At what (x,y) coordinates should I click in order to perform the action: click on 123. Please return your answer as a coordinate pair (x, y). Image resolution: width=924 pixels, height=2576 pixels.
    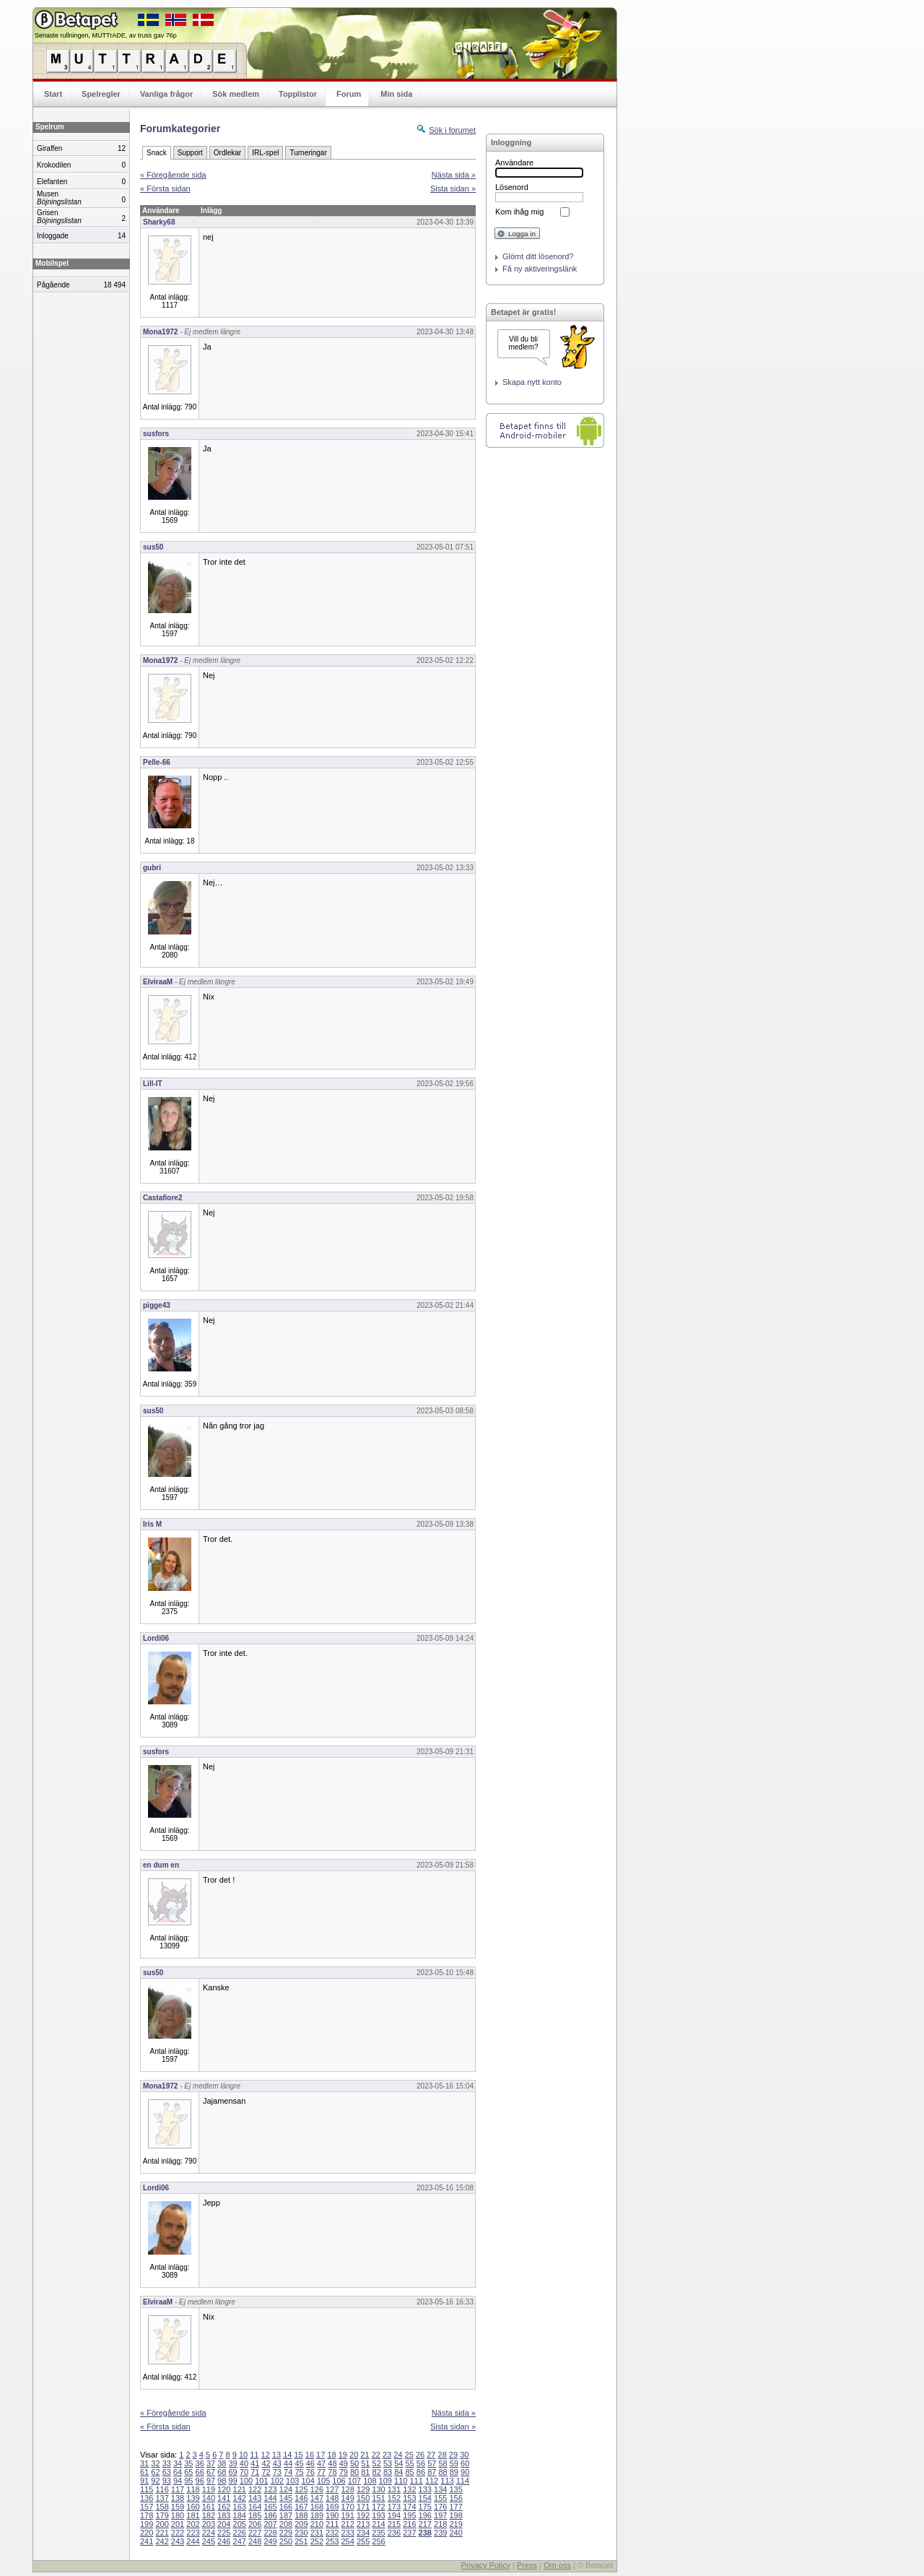
    Looking at the image, I should click on (269, 2489).